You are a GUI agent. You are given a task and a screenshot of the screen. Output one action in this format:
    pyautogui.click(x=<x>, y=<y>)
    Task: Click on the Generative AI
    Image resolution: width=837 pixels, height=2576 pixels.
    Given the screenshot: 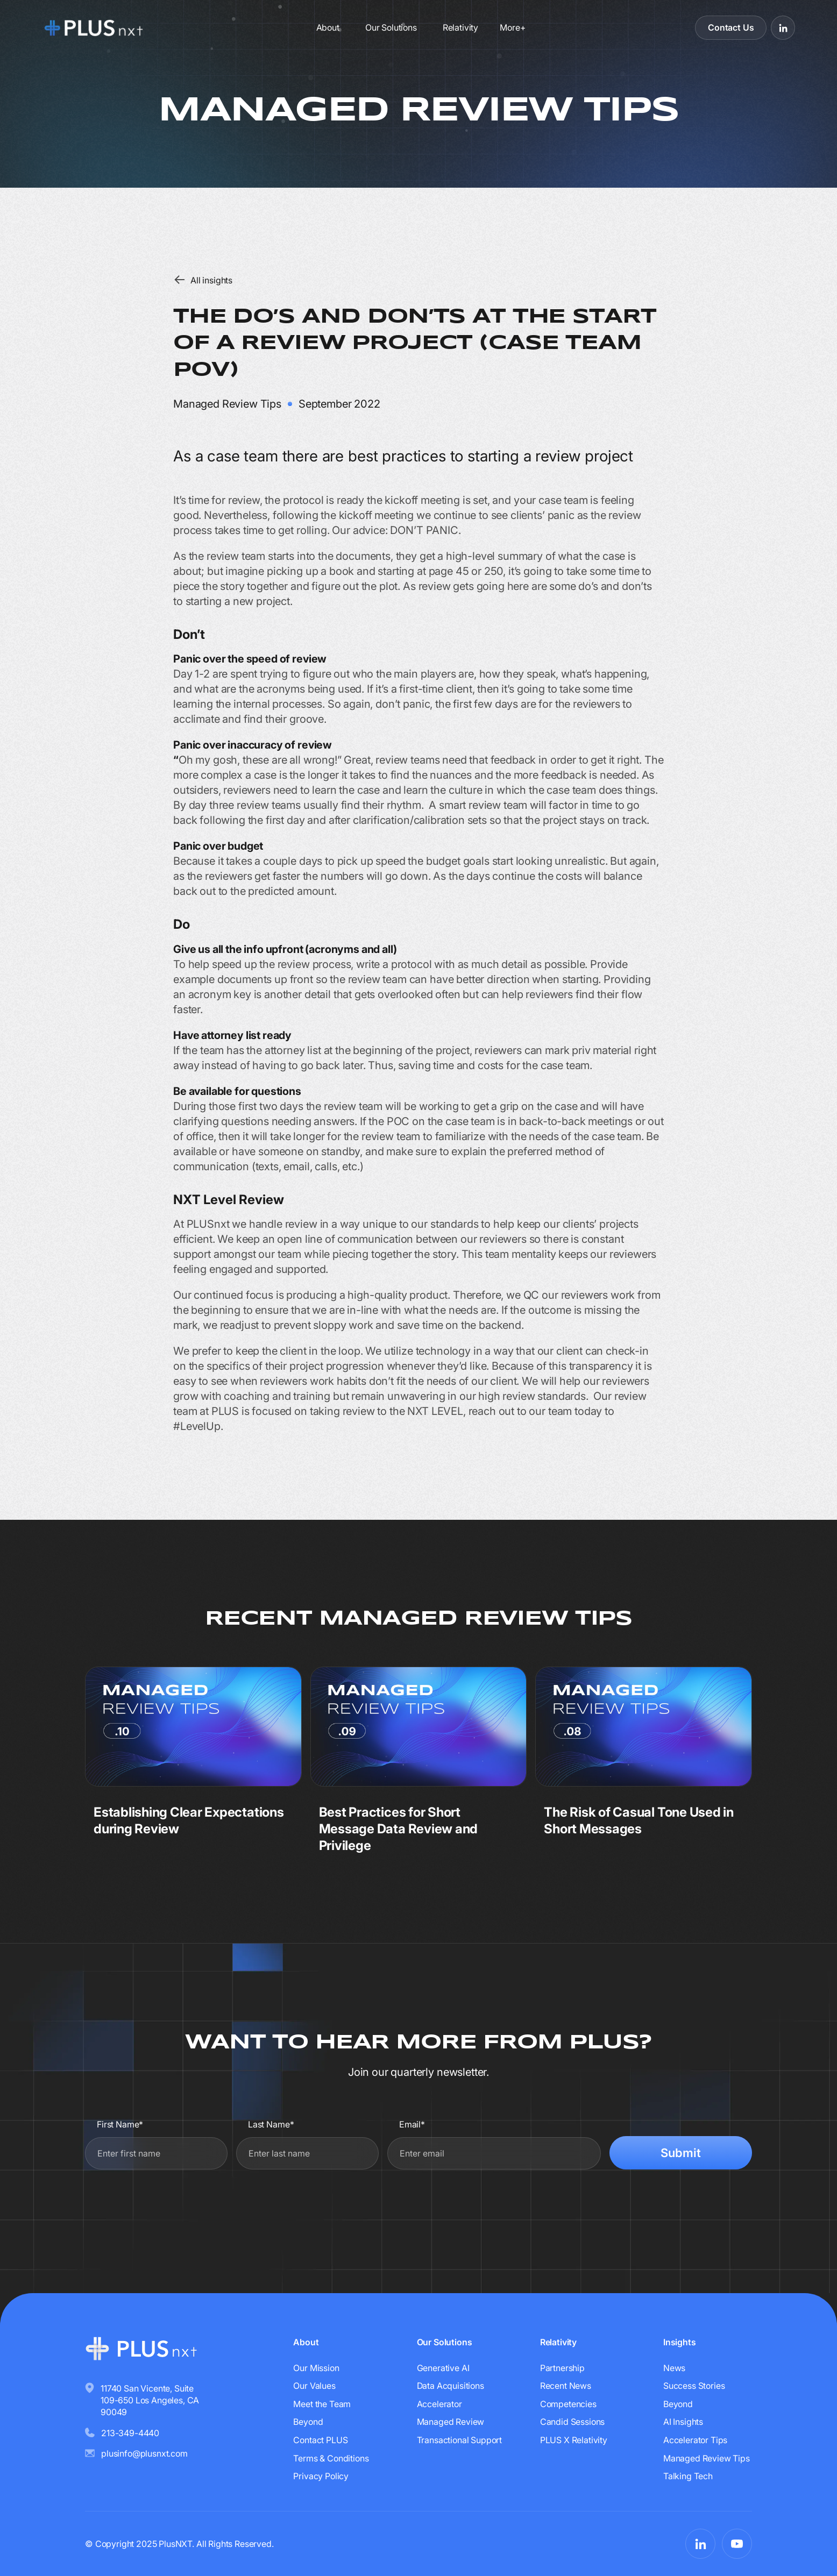 What is the action you would take?
    pyautogui.click(x=443, y=2367)
    